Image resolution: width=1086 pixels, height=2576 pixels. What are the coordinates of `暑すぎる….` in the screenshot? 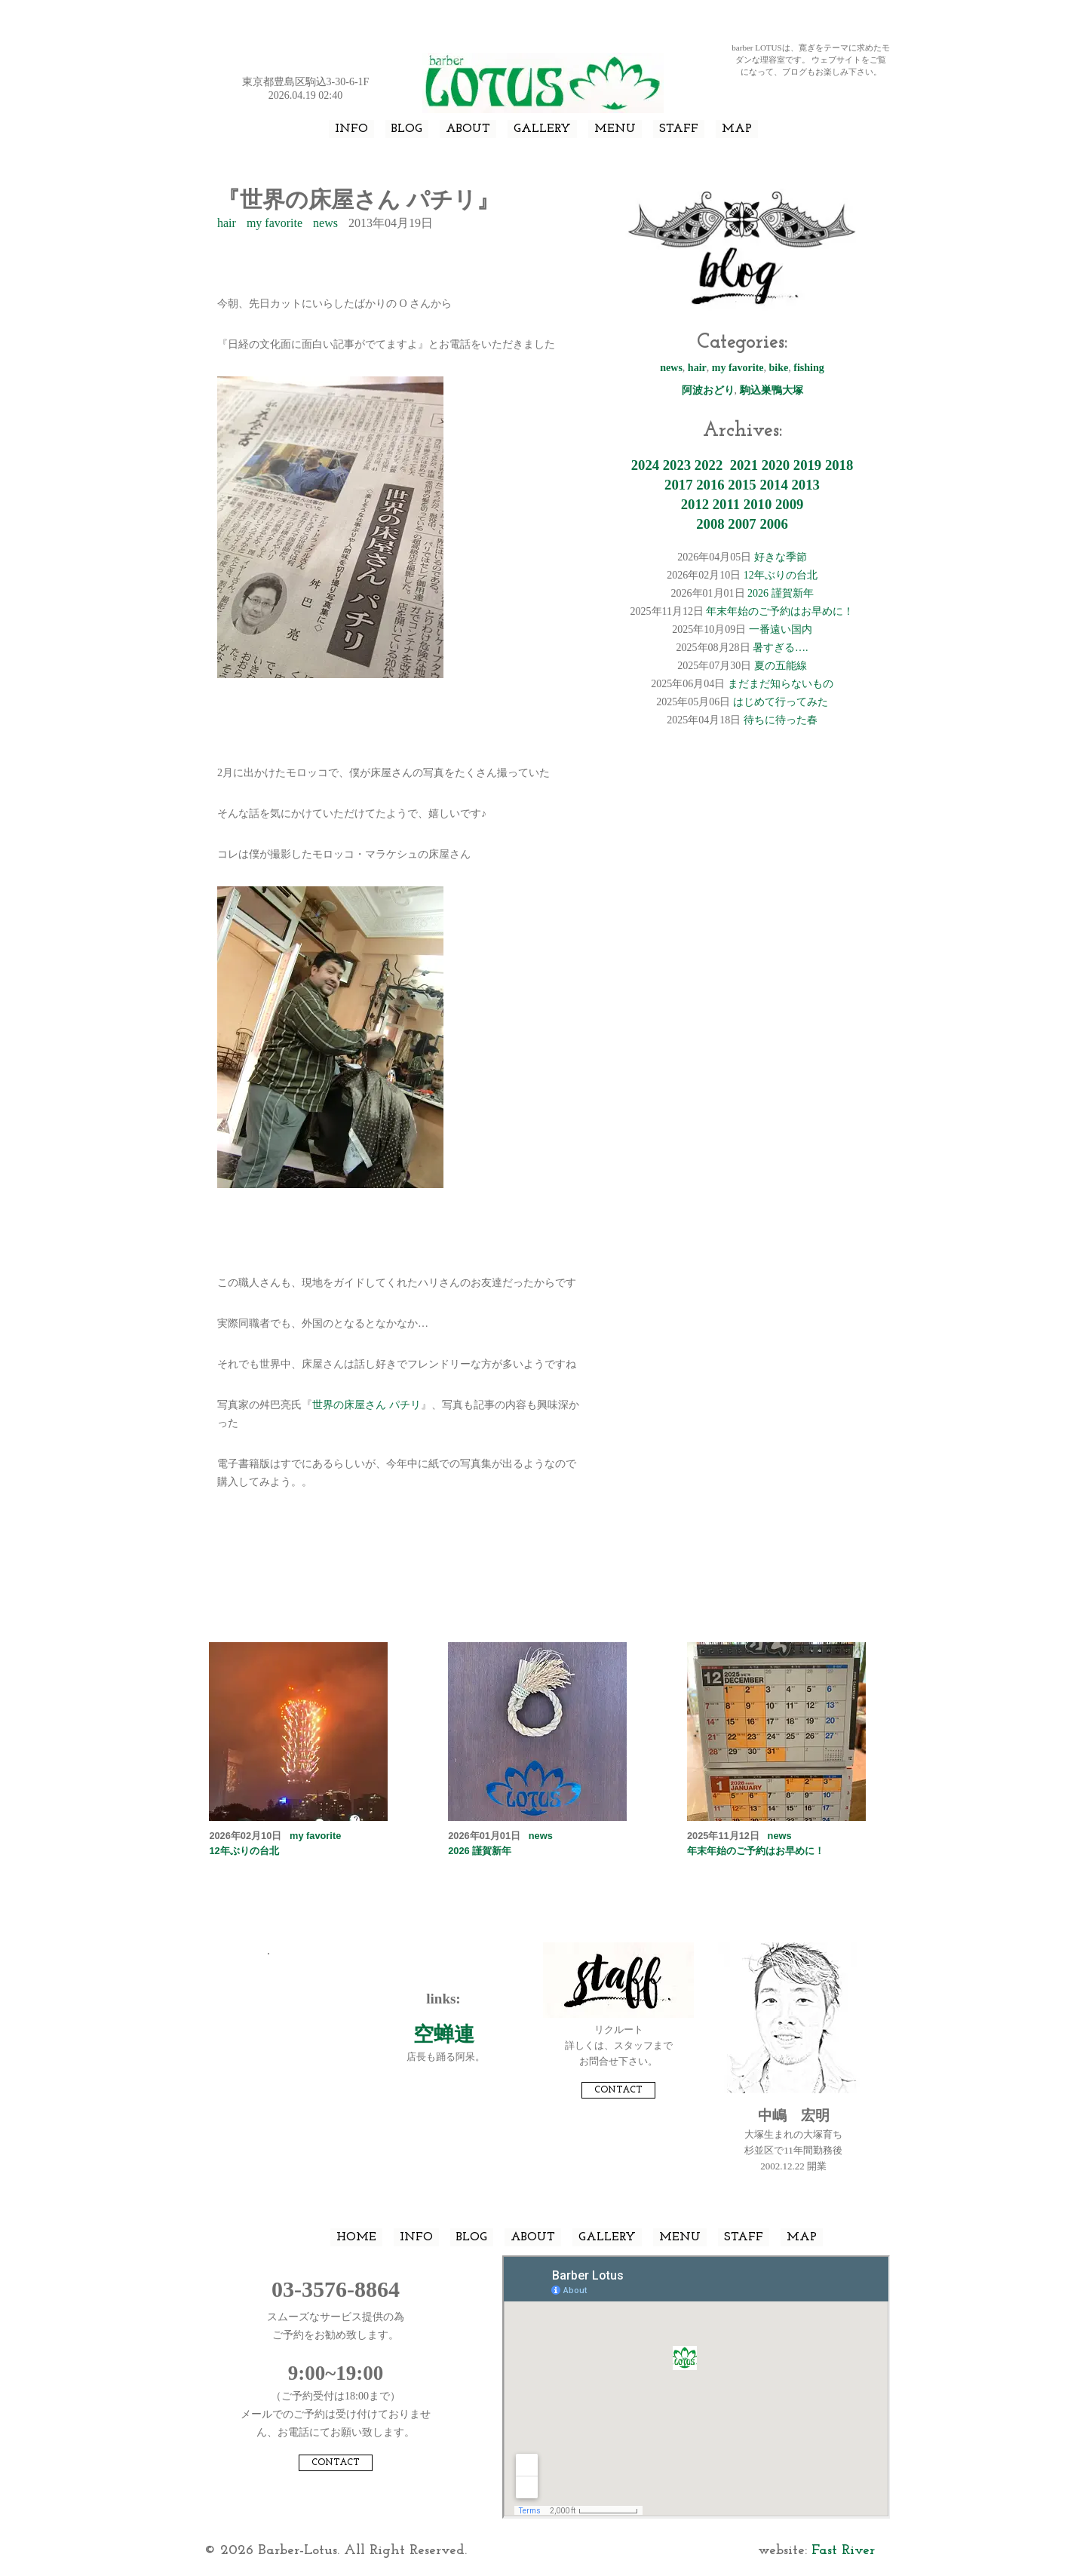 It's located at (780, 647).